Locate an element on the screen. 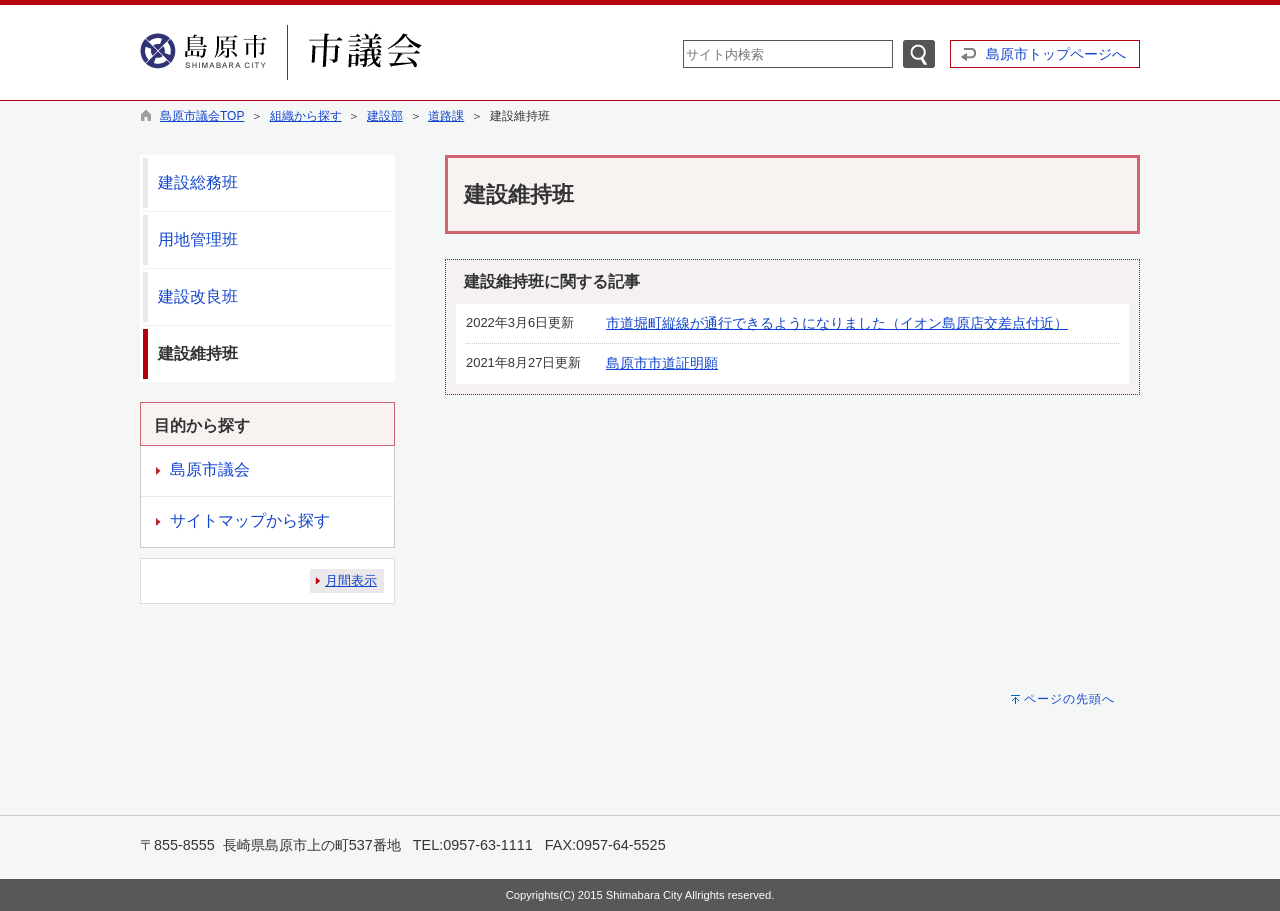 This screenshot has height=911, width=1280. 建設部 is located at coordinates (385, 116).